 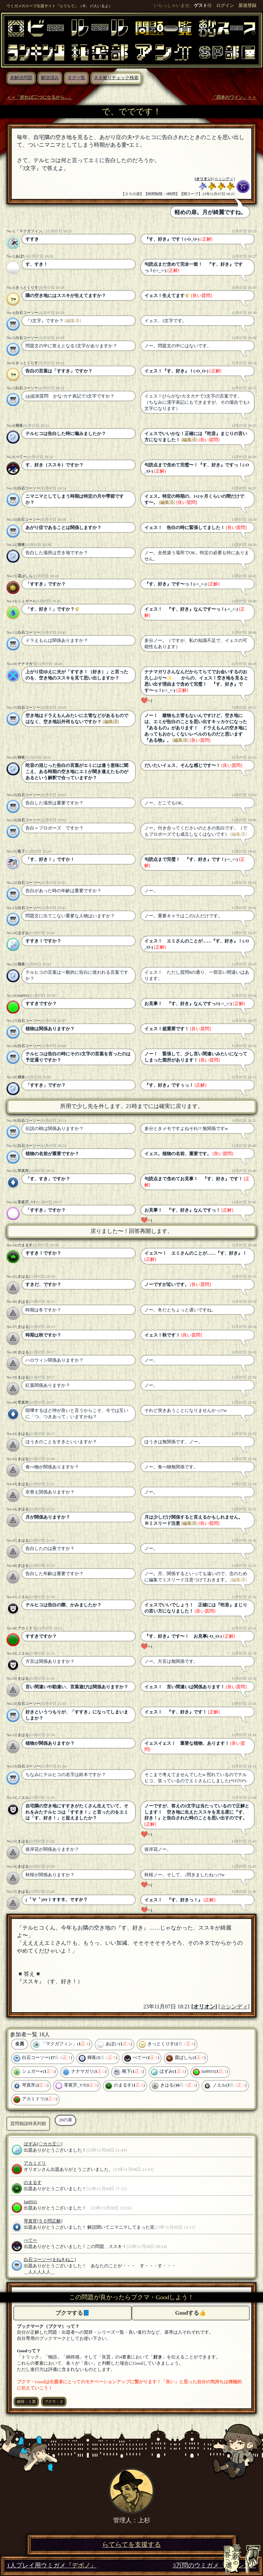 I want to click on 3万問のウミガメ, so click(x=214, y=2565).